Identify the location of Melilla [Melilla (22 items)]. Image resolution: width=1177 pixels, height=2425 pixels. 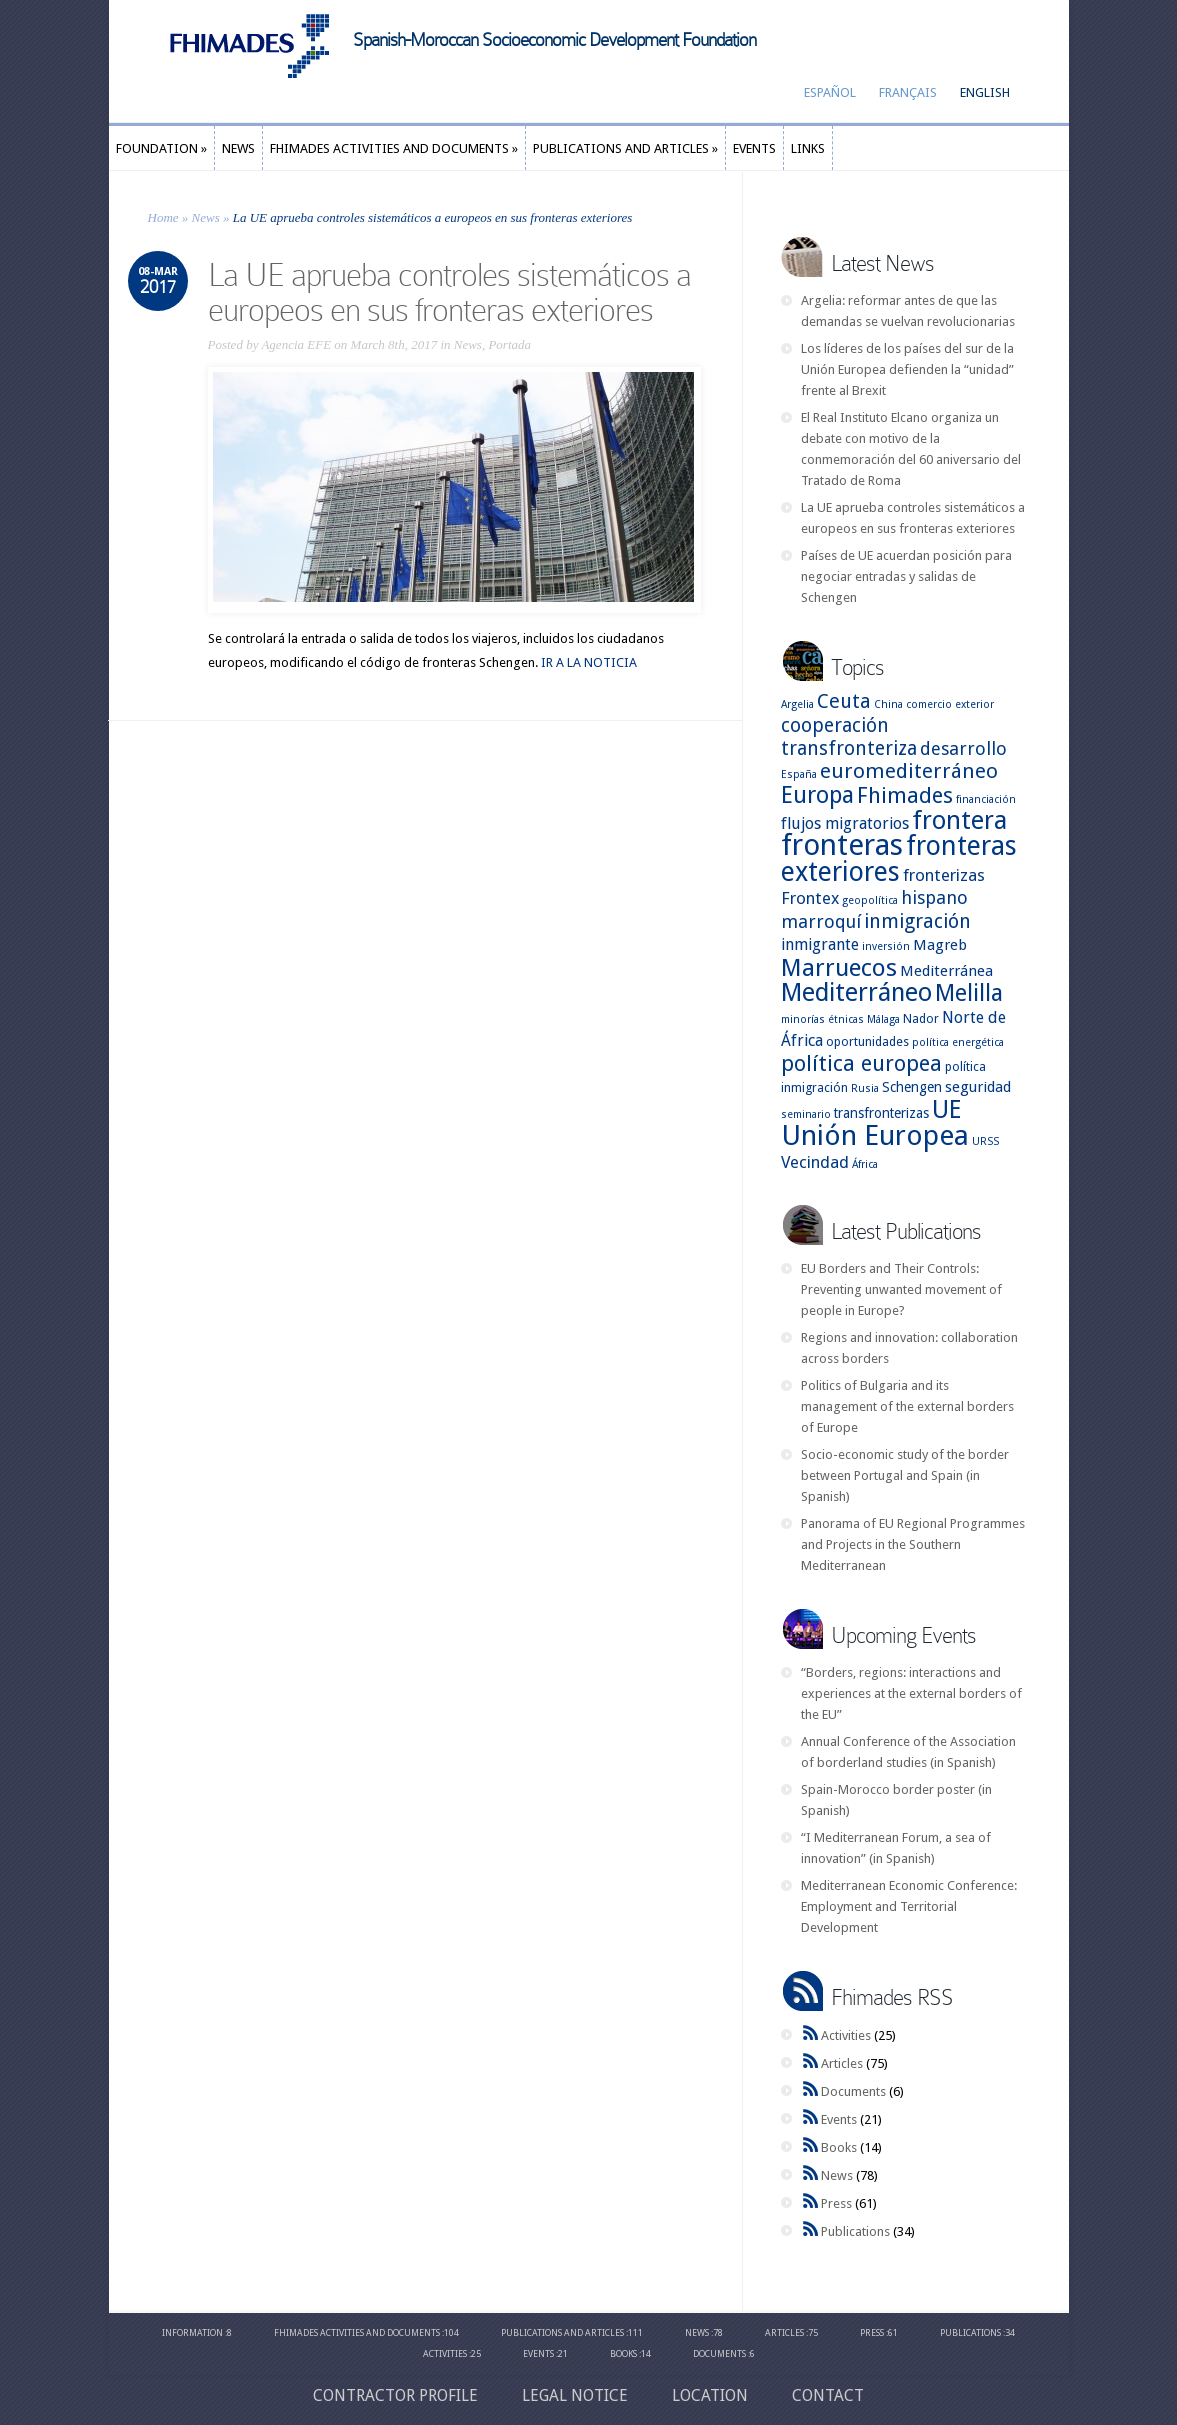
(969, 993).